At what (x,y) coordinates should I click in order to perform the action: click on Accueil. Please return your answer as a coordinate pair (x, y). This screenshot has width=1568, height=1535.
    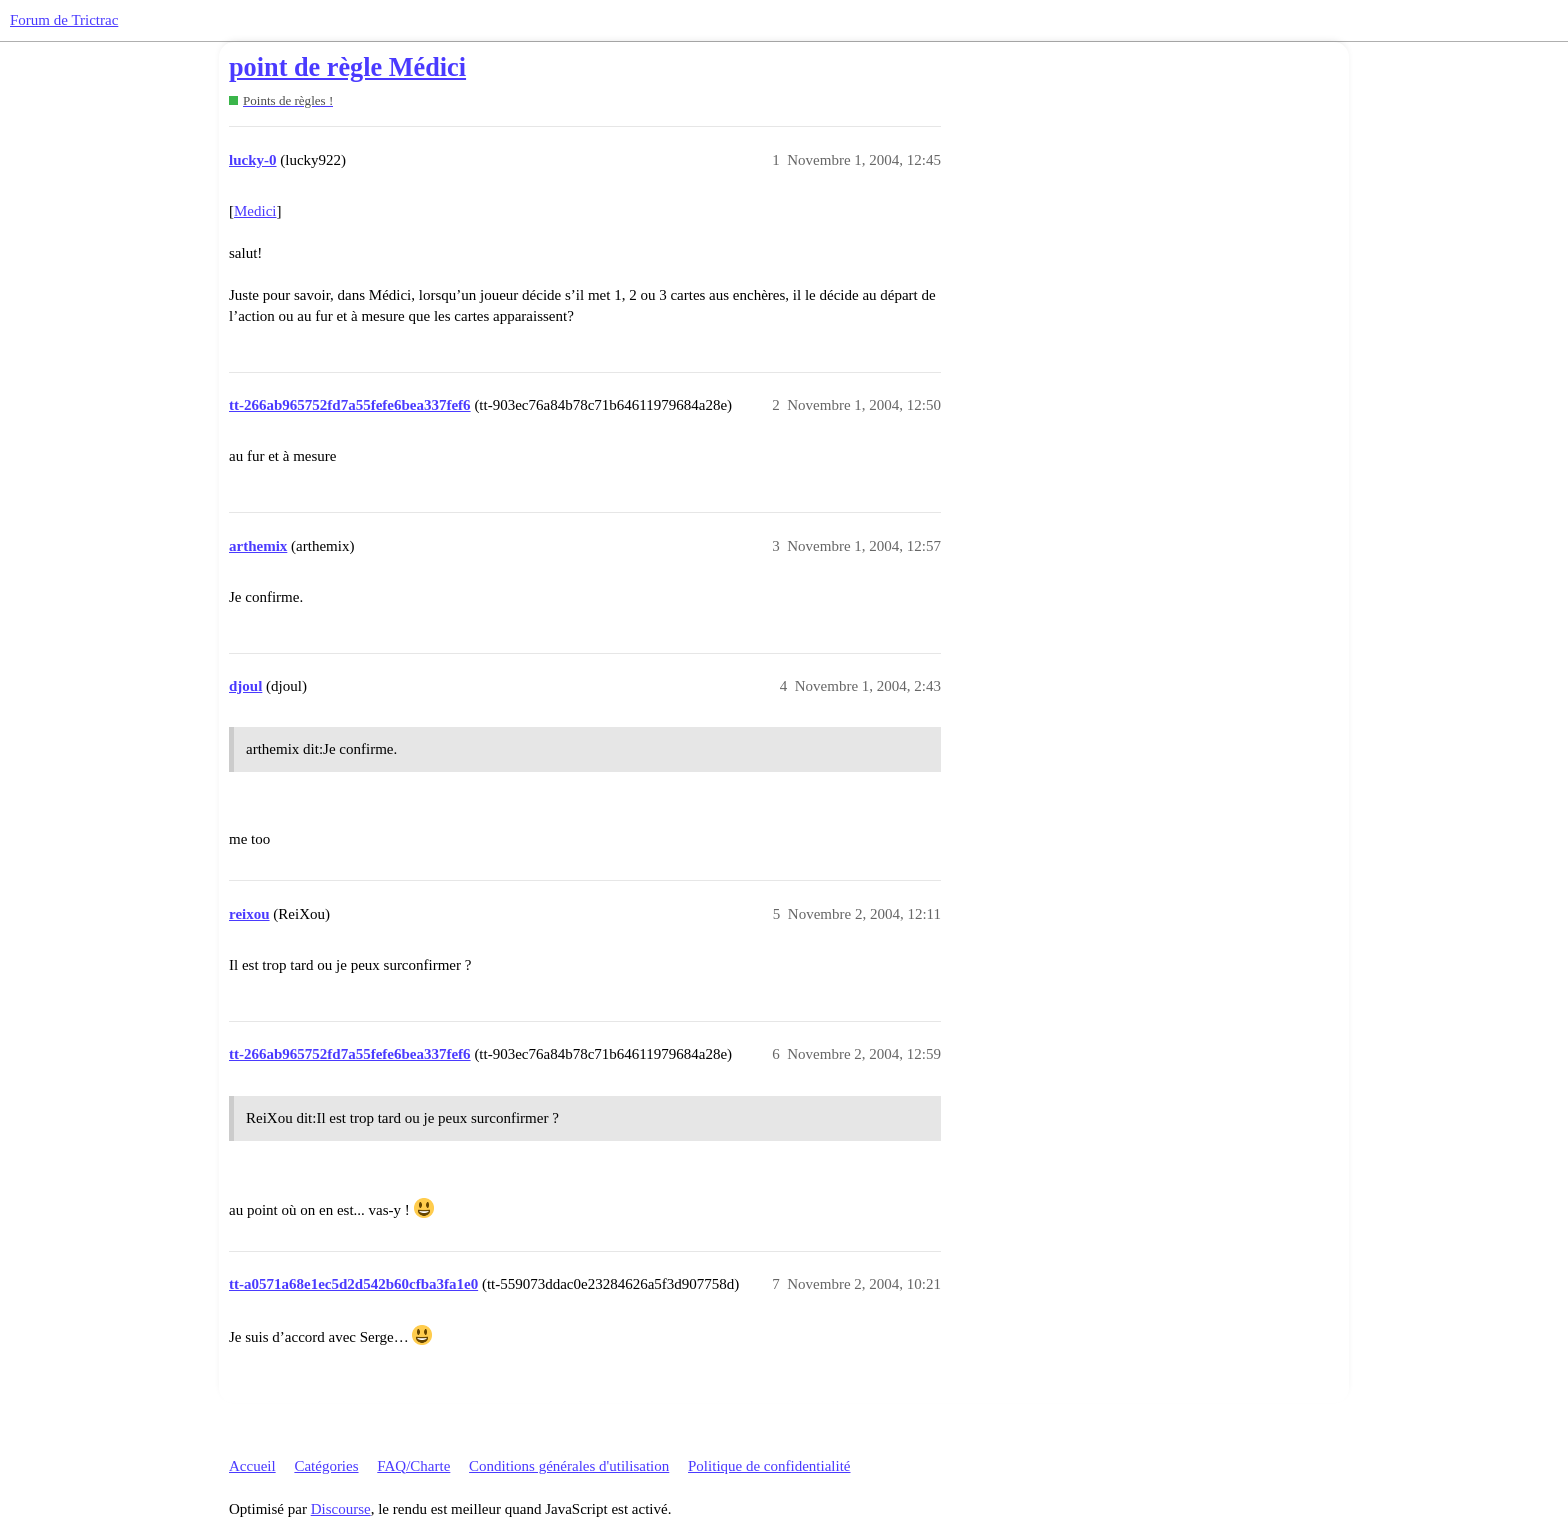
    Looking at the image, I should click on (252, 1466).